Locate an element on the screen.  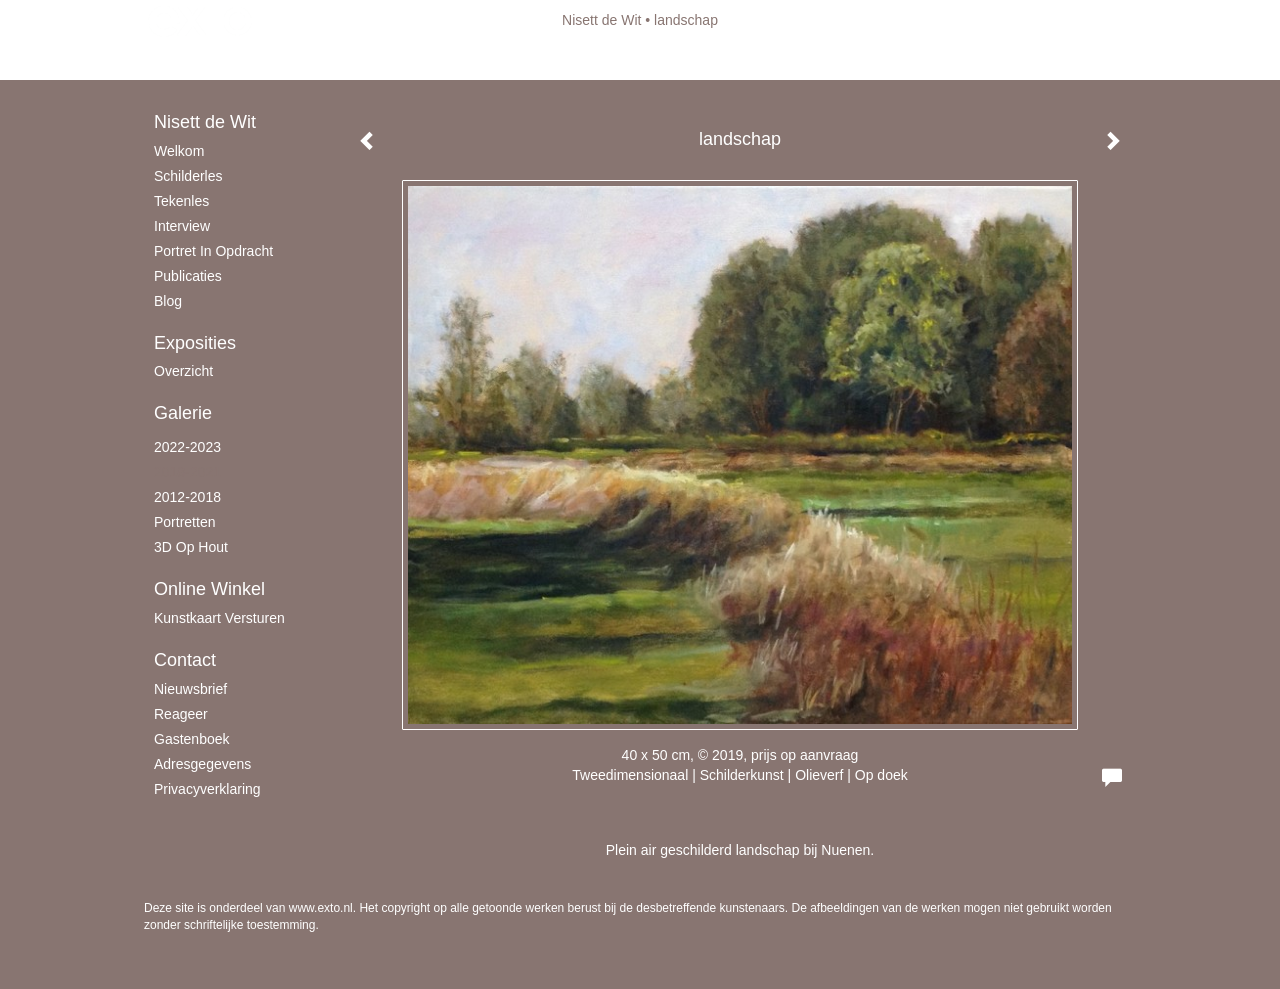
Online winkel is located at coordinates (209, 589).